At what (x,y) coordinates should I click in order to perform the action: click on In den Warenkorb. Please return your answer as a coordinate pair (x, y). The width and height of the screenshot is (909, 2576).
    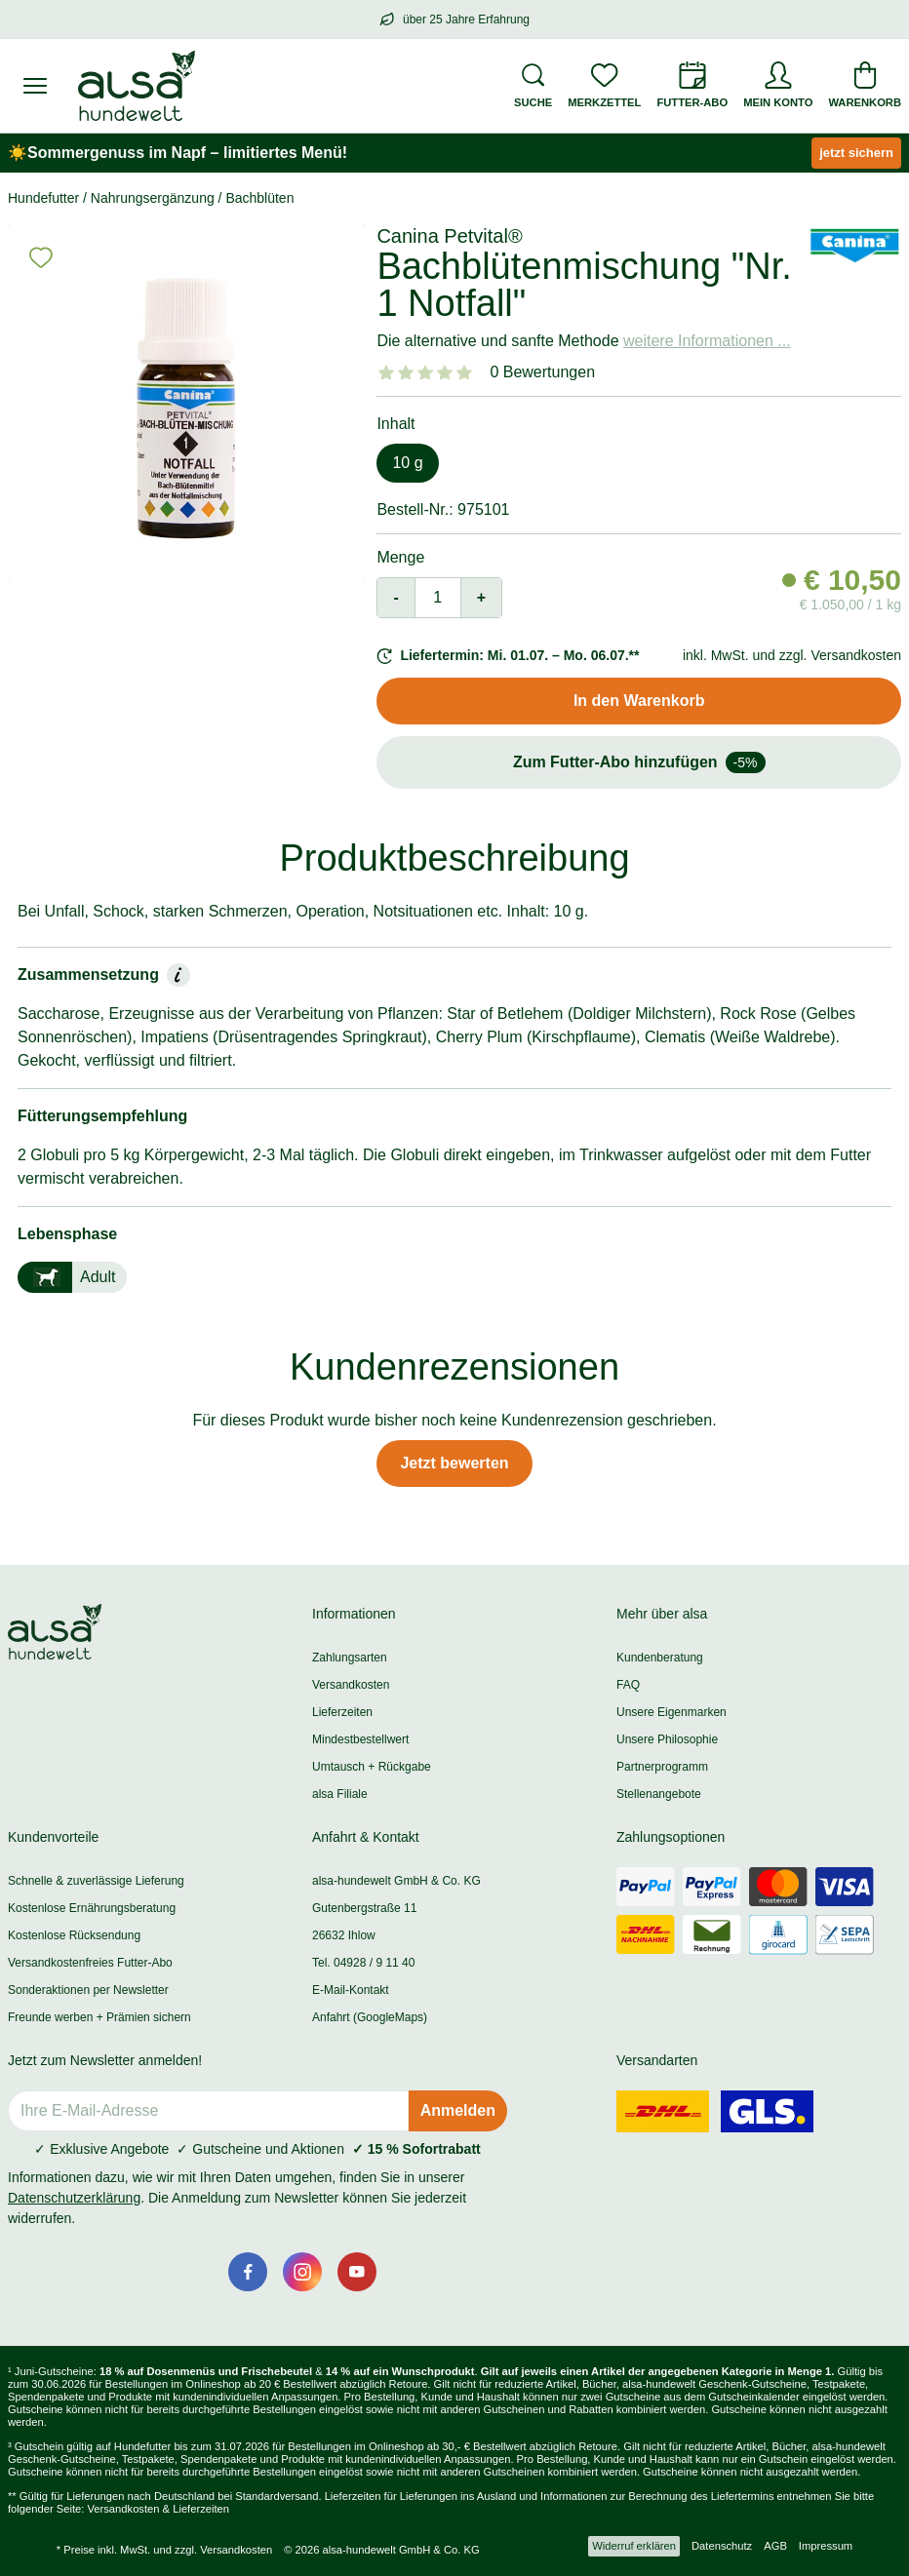
    Looking at the image, I should click on (639, 700).